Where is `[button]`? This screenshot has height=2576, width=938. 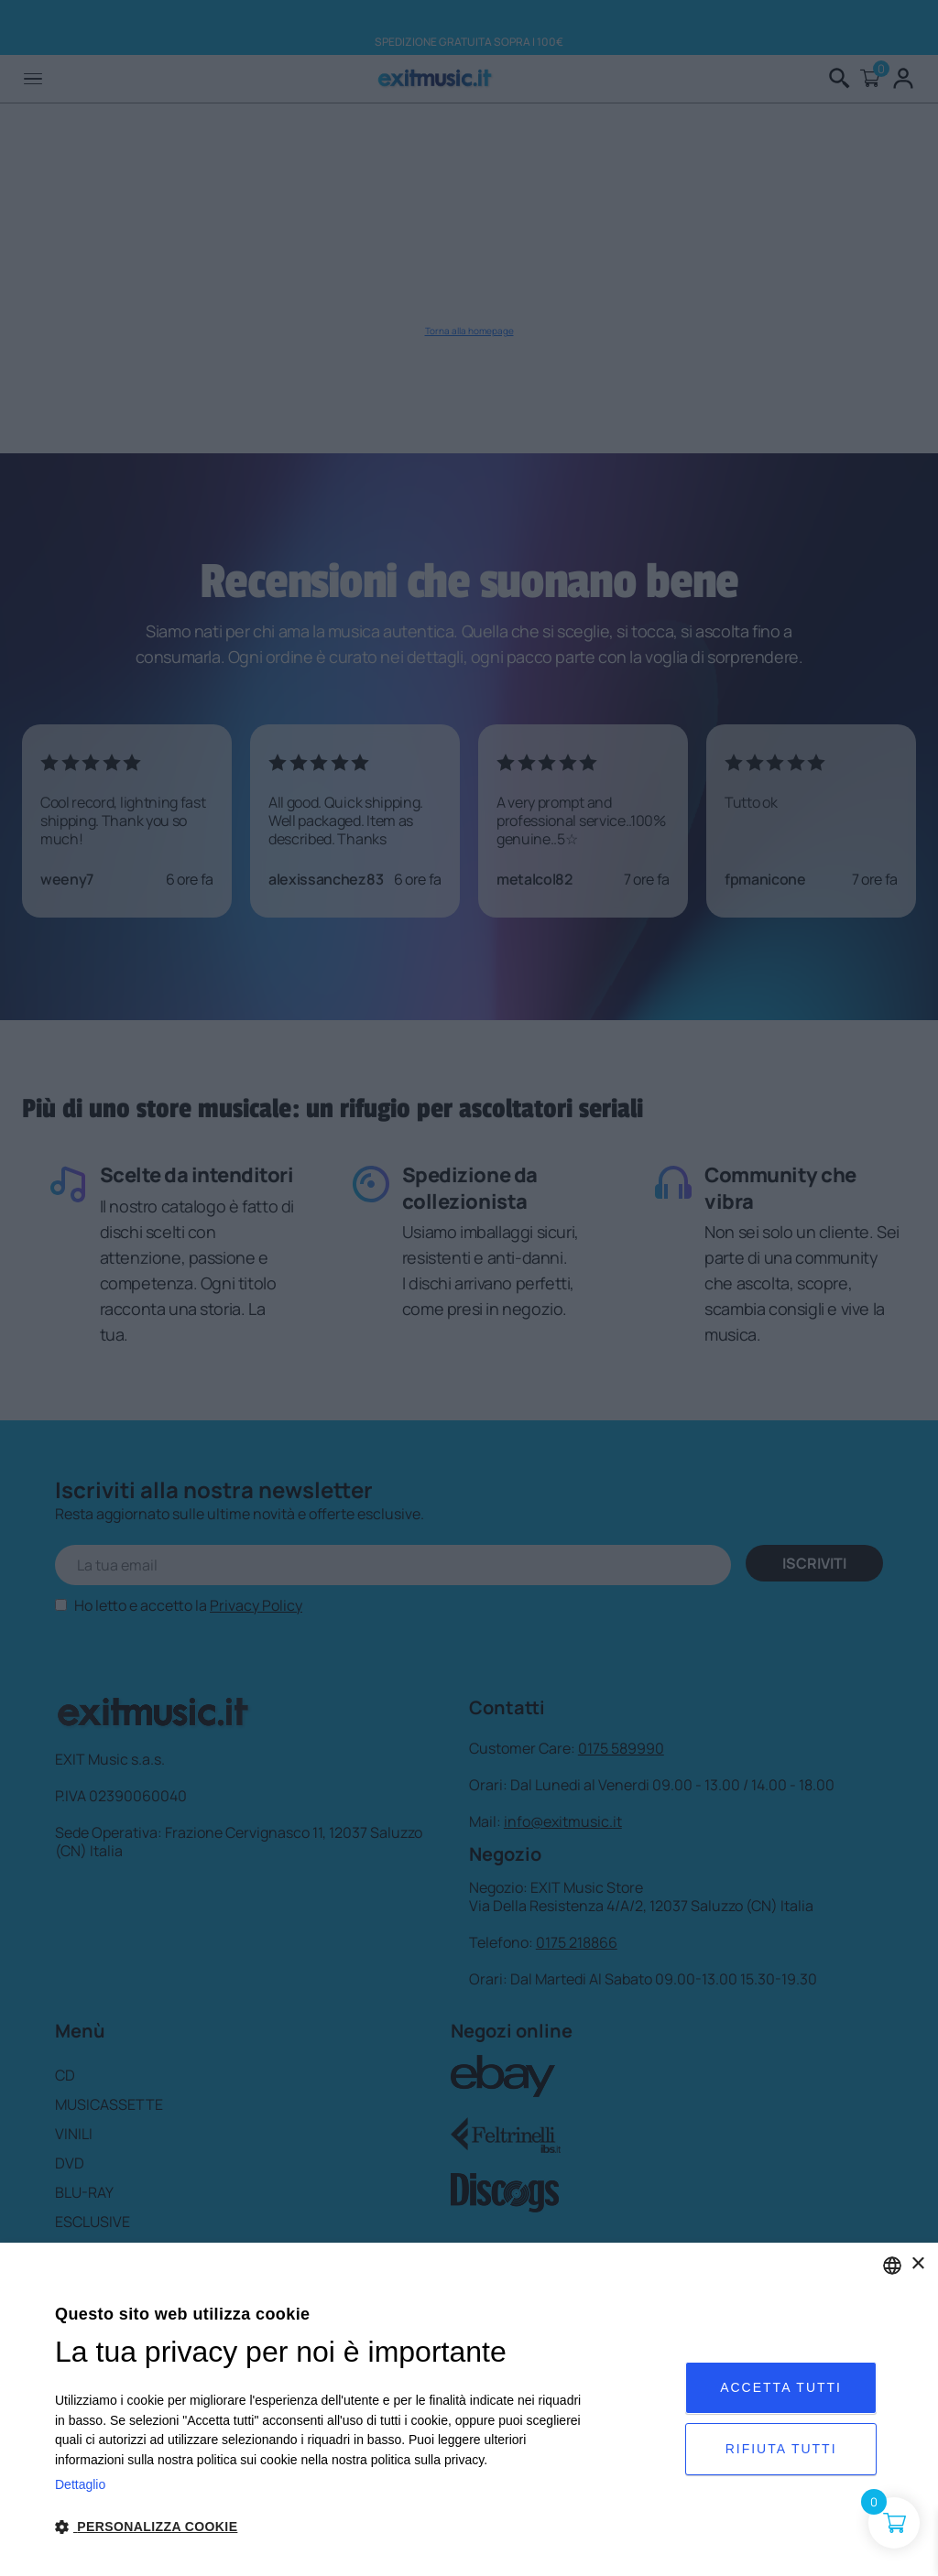
[button] is located at coordinates (324, 2527).